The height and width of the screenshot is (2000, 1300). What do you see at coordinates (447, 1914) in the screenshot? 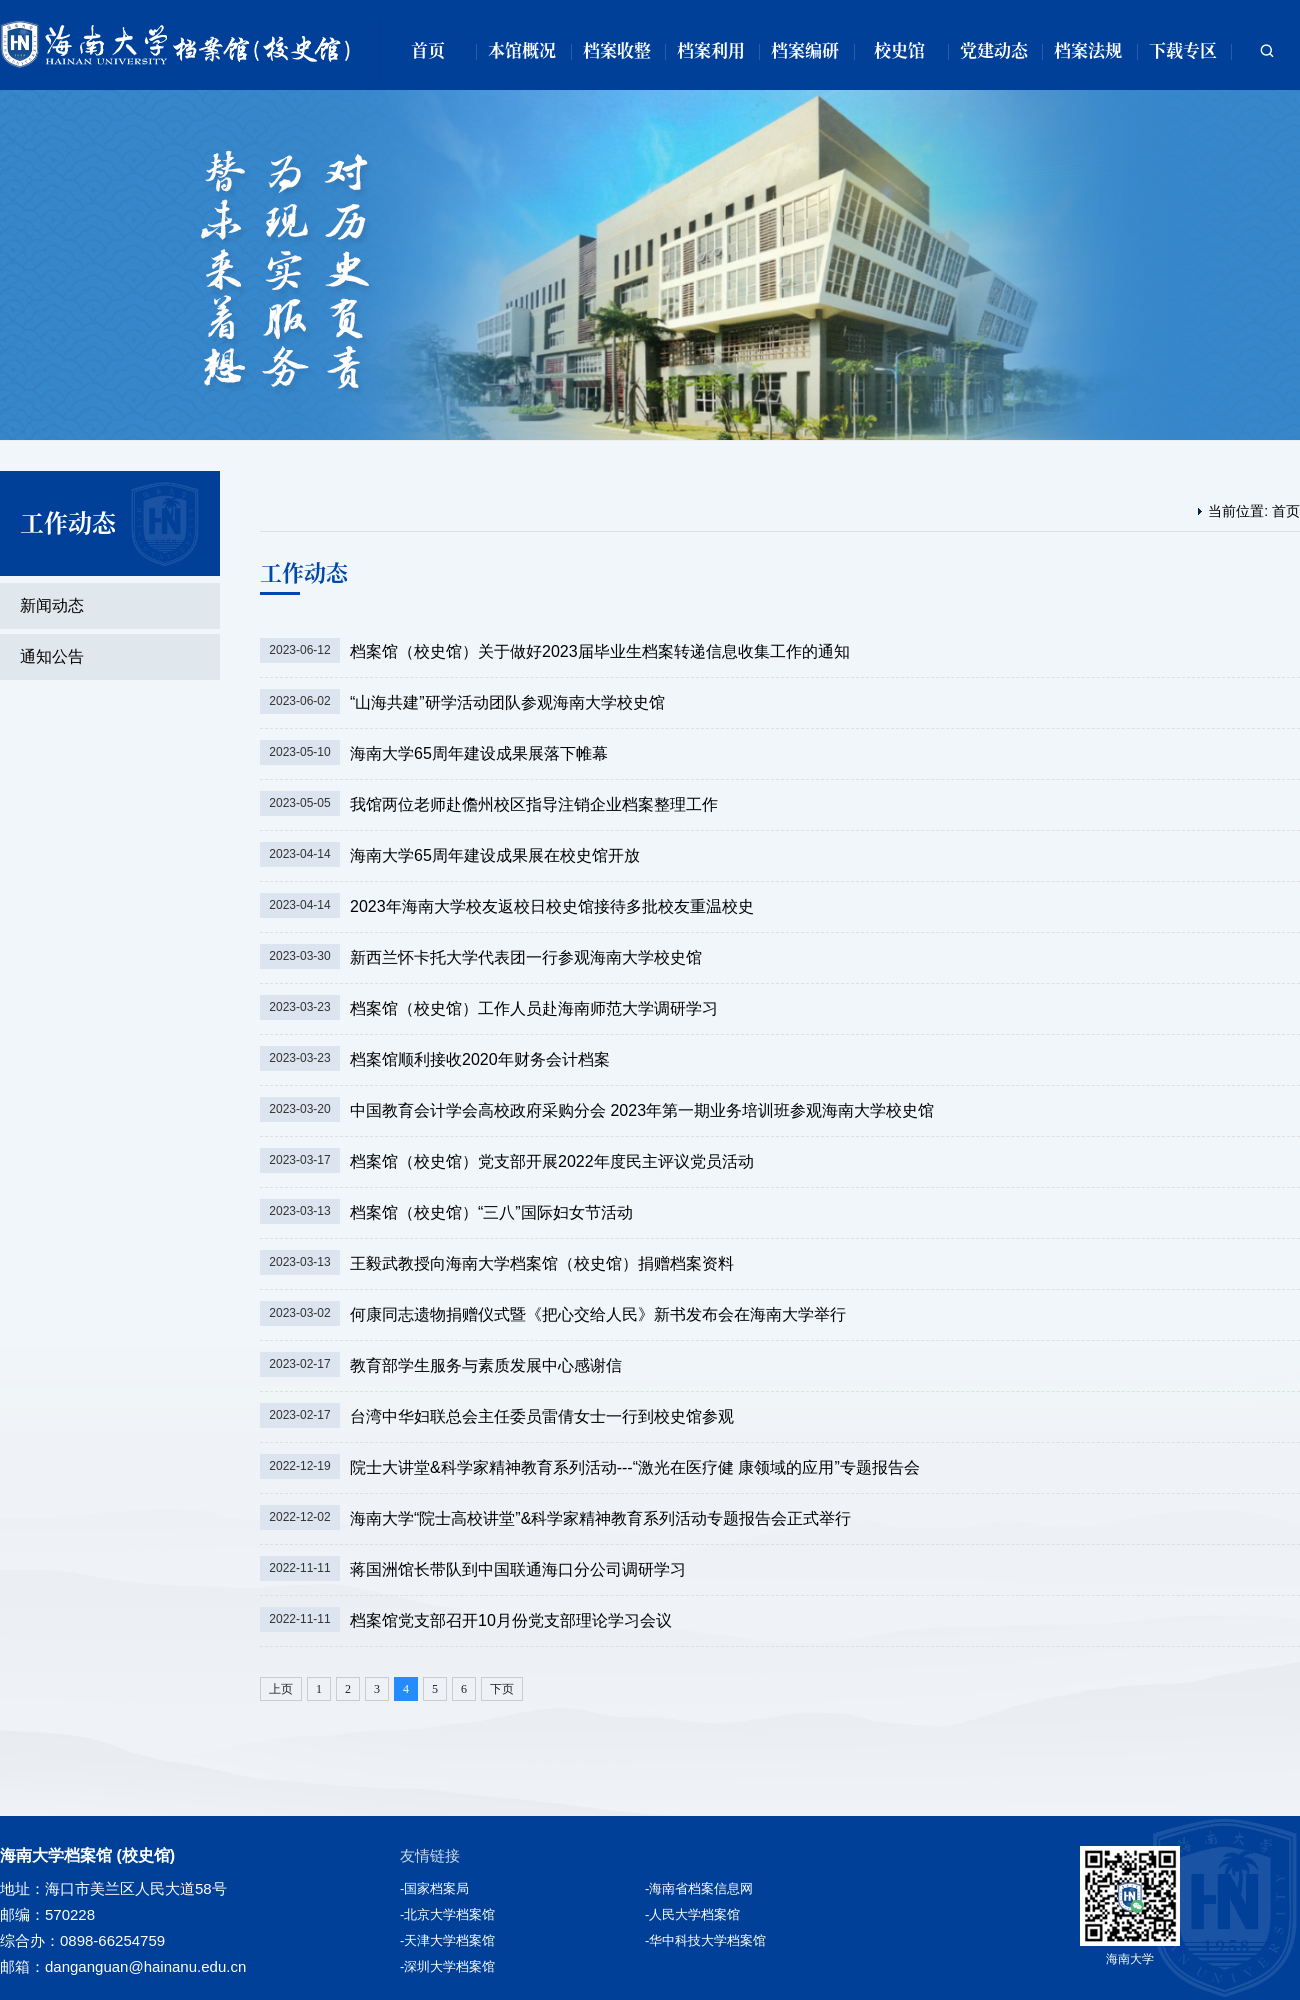
I see `-北京大学档案馆` at bounding box center [447, 1914].